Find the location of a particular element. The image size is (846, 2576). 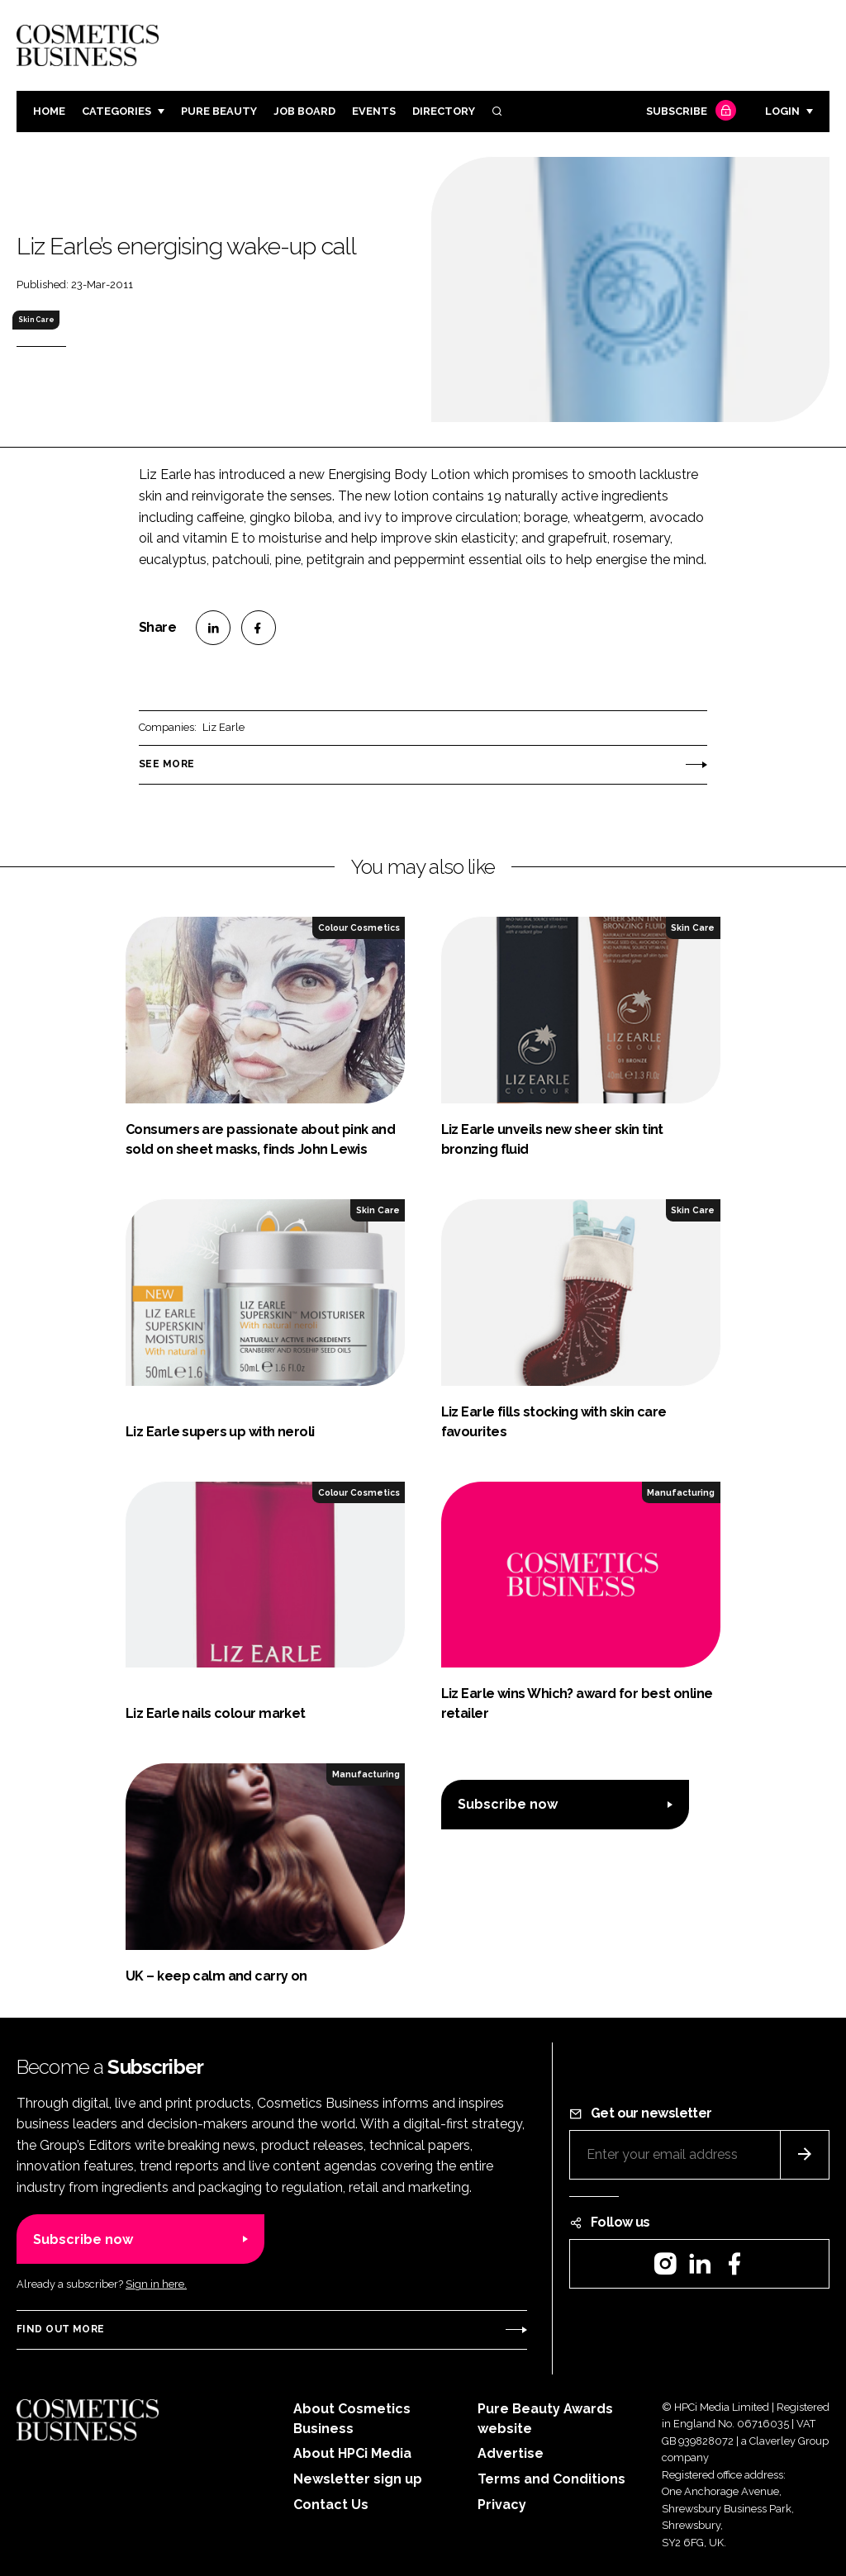

Terms and Conditions is located at coordinates (551, 2479).